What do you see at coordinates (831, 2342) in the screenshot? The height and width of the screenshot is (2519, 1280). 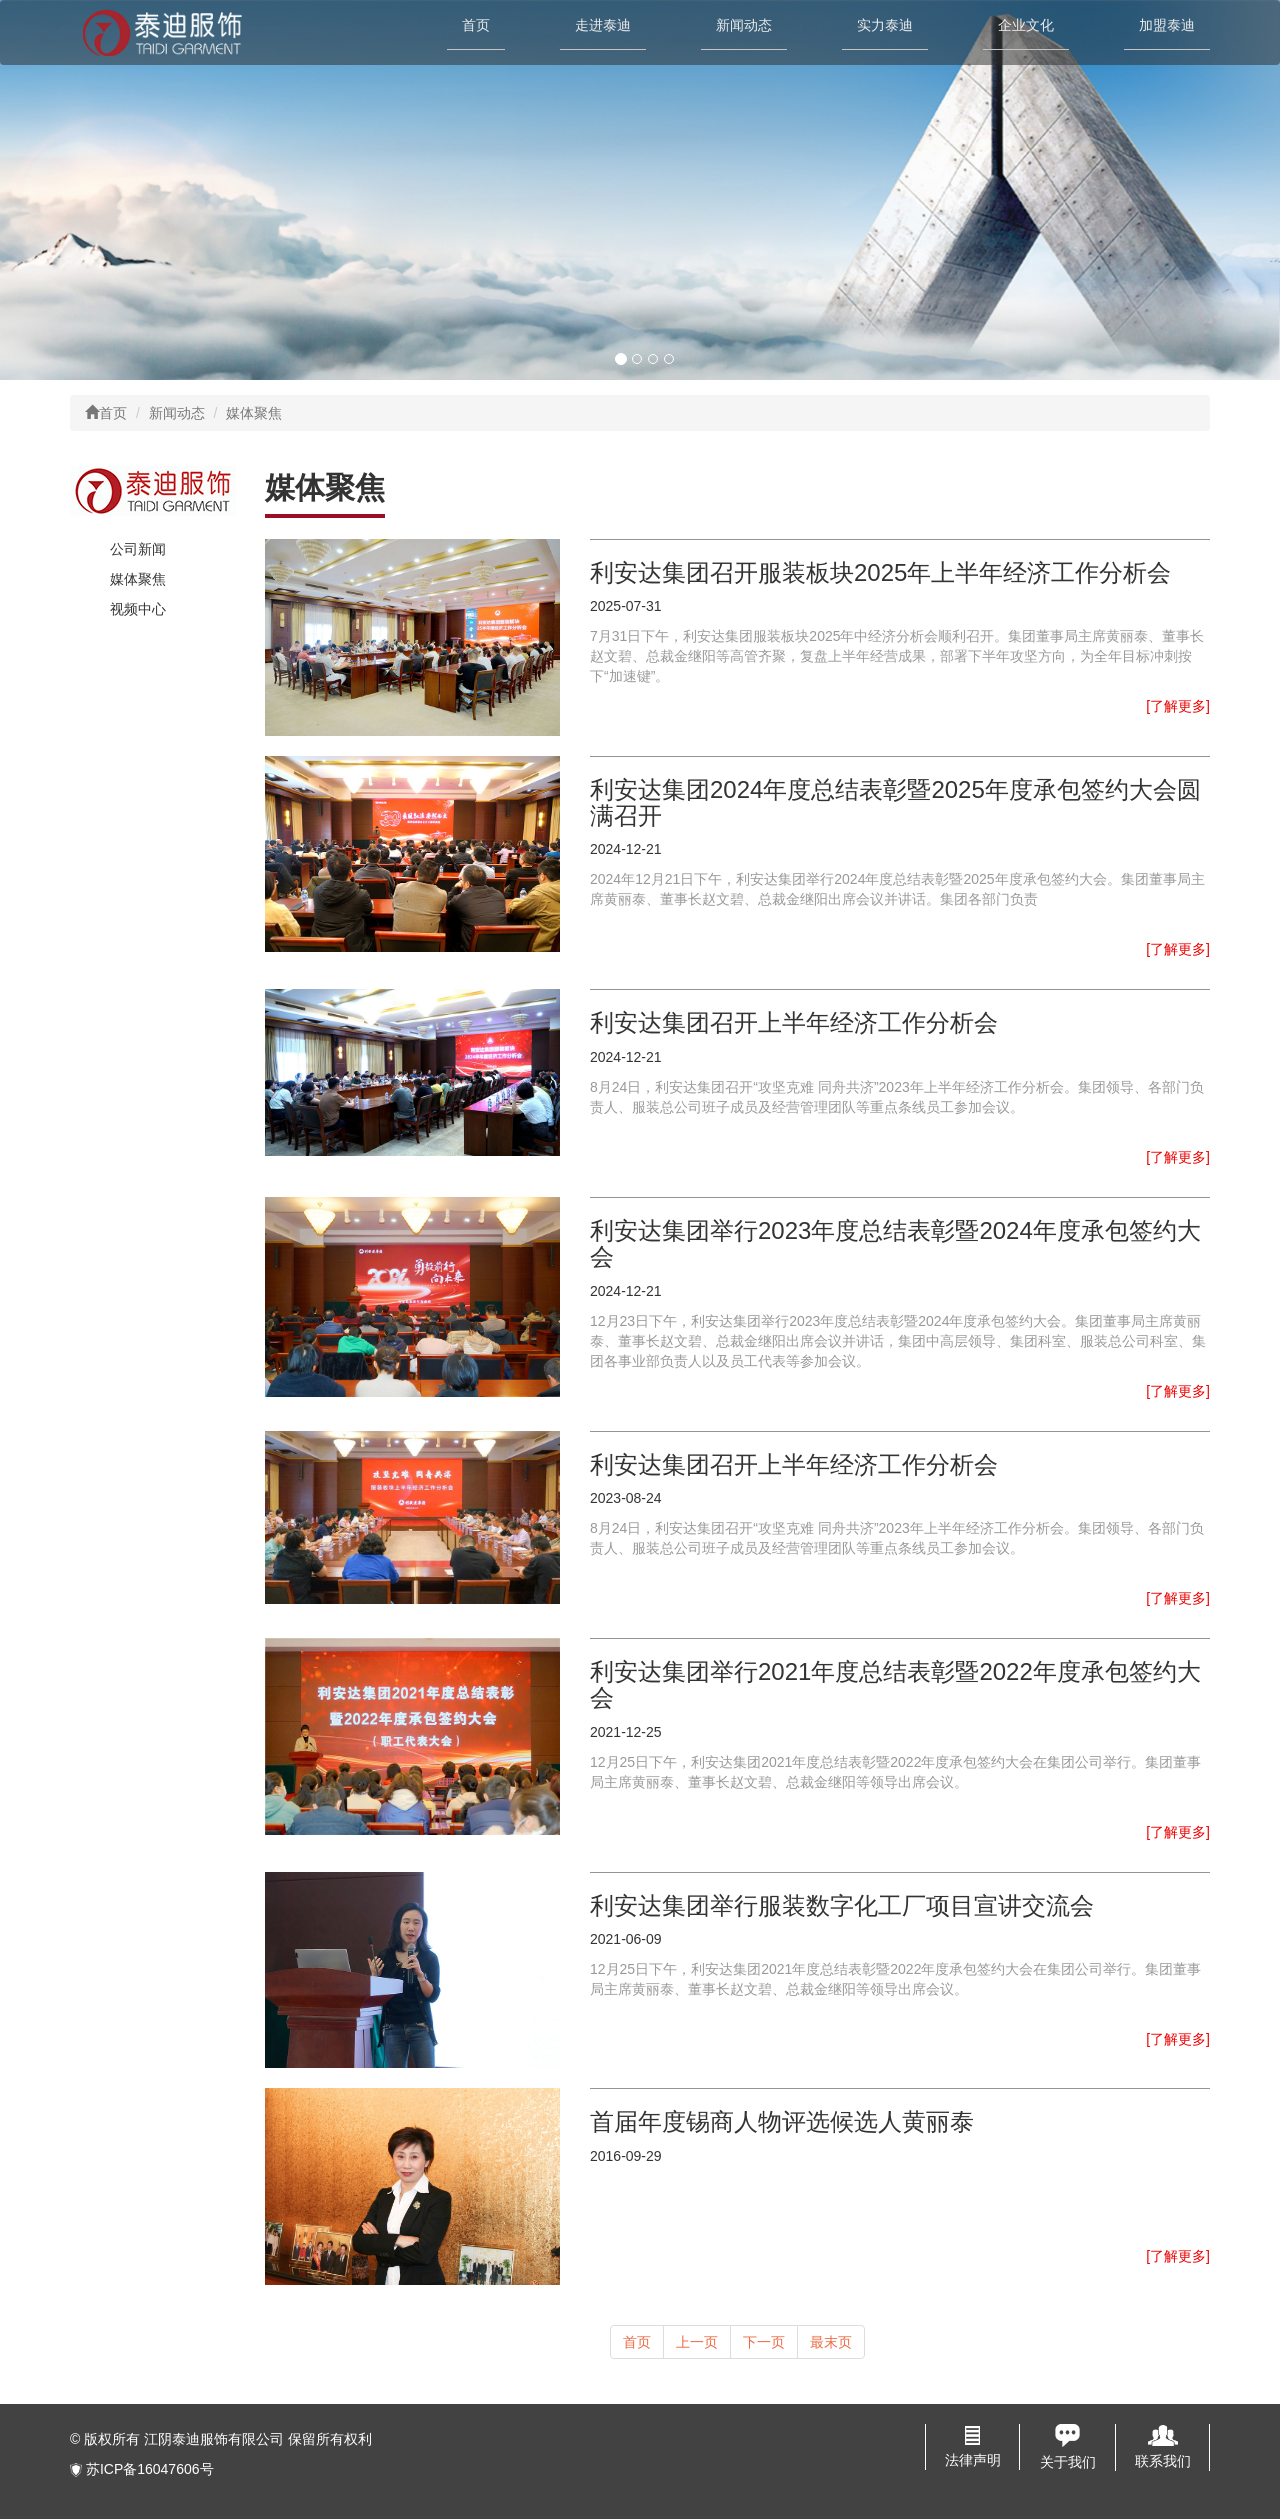 I see `最末页` at bounding box center [831, 2342].